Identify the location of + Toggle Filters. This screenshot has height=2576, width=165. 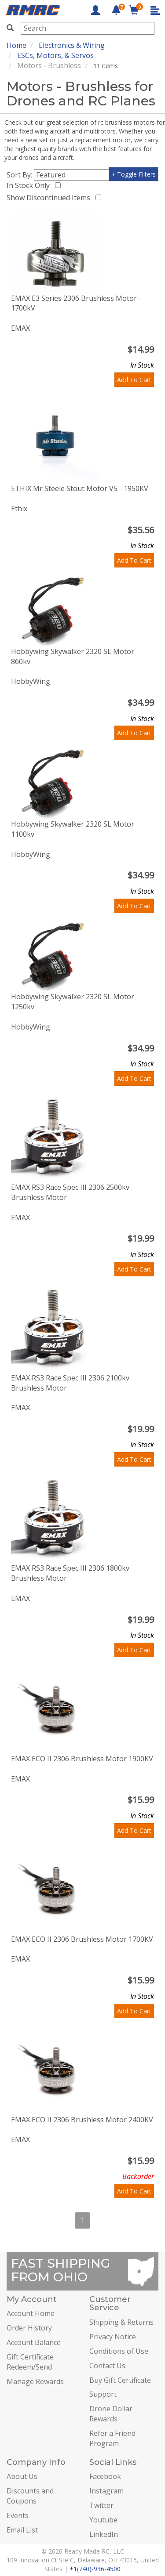
(133, 174).